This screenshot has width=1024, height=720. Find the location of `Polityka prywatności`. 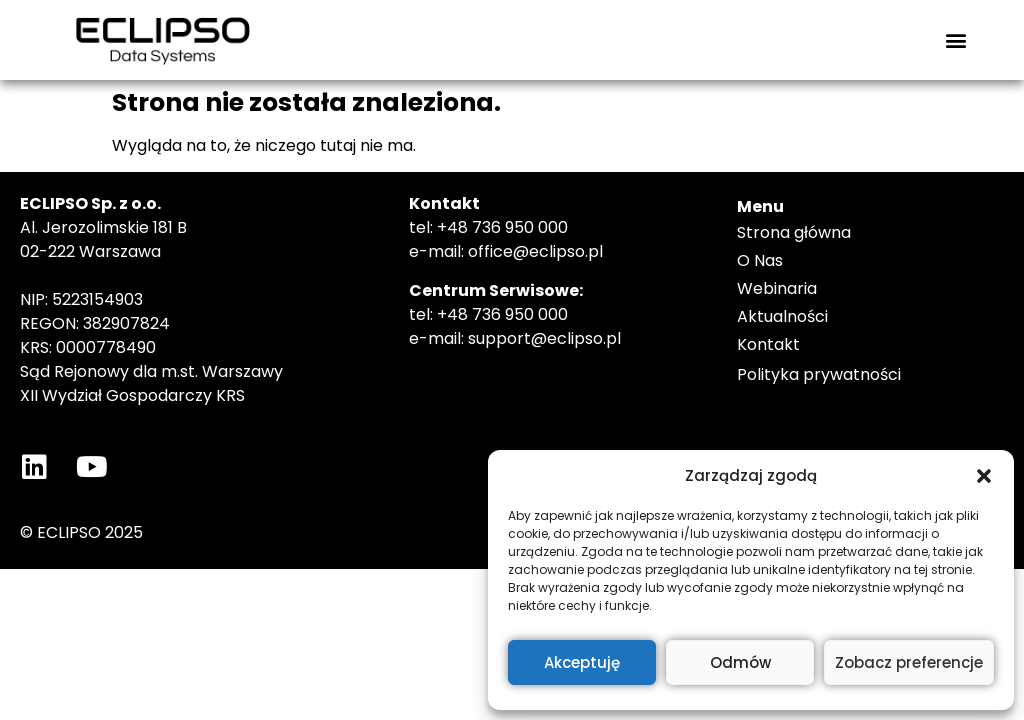

Polityka prywatności is located at coordinates (819, 374).